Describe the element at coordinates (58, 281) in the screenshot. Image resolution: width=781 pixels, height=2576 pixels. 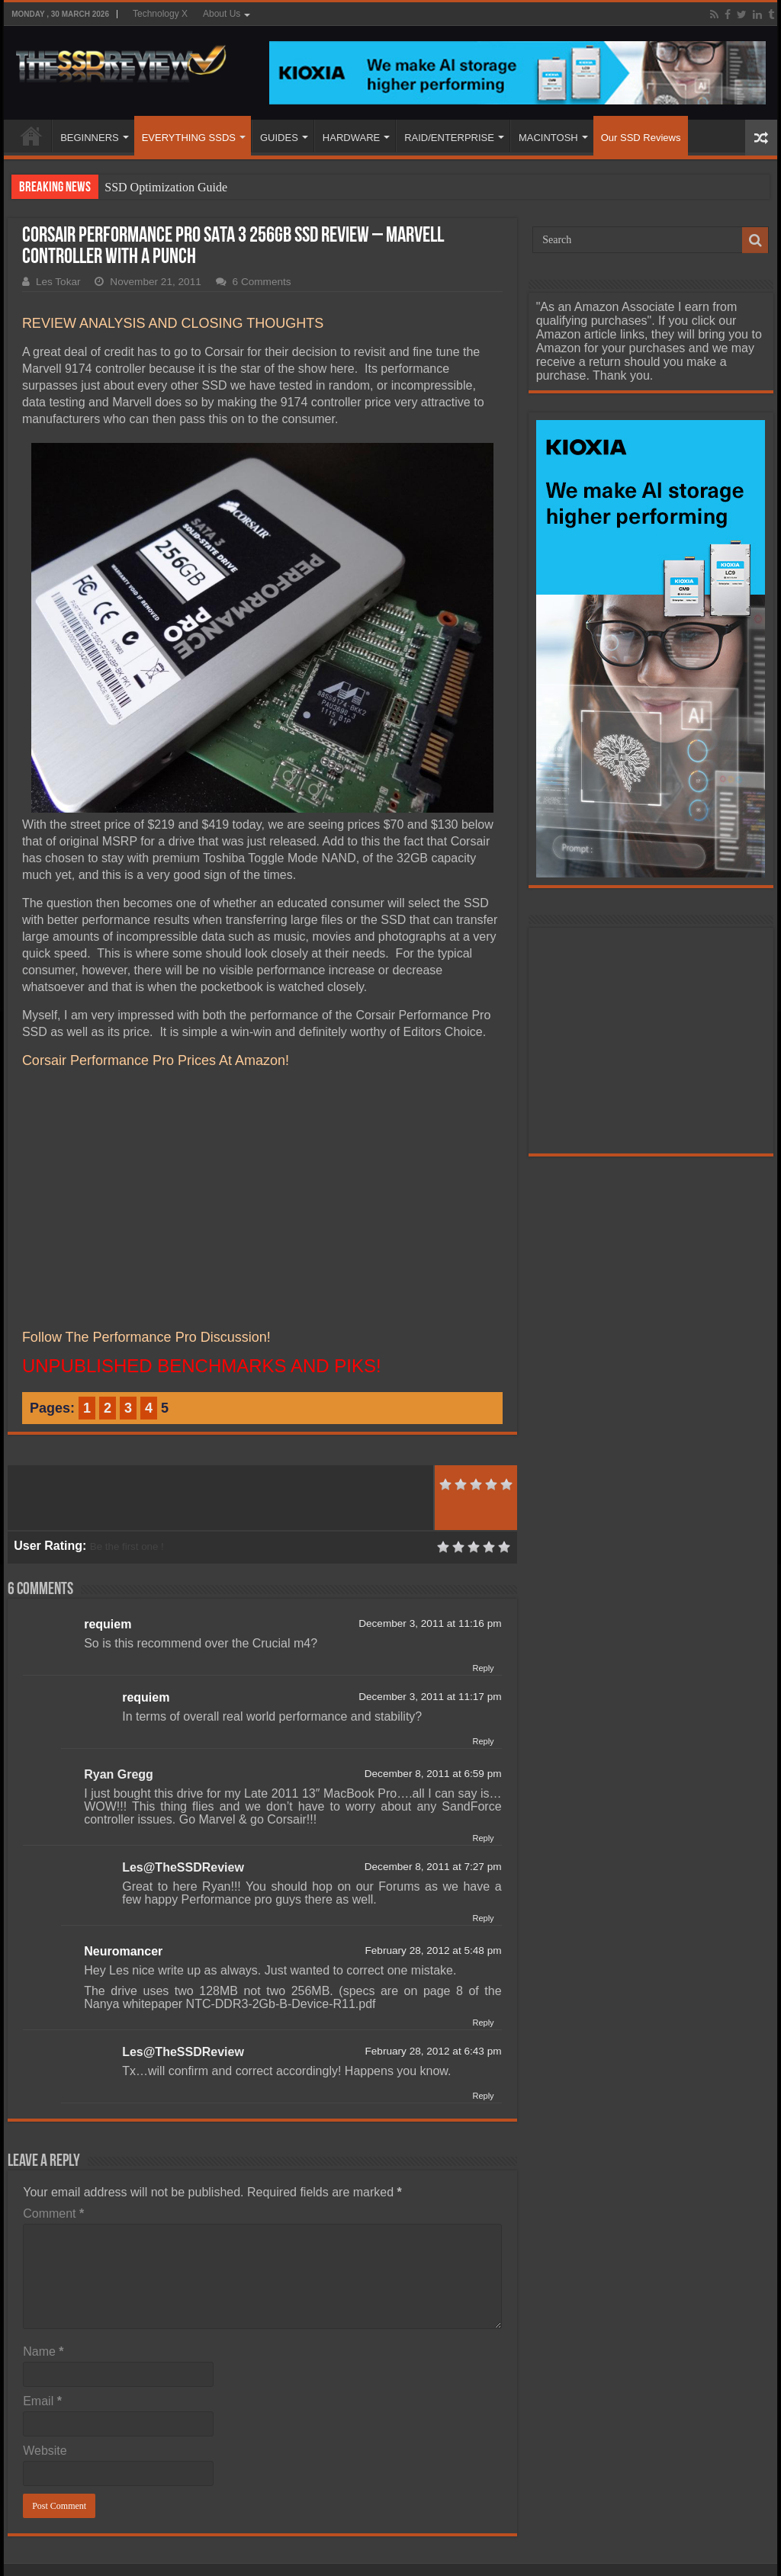
I see `Les Tokar` at that location.